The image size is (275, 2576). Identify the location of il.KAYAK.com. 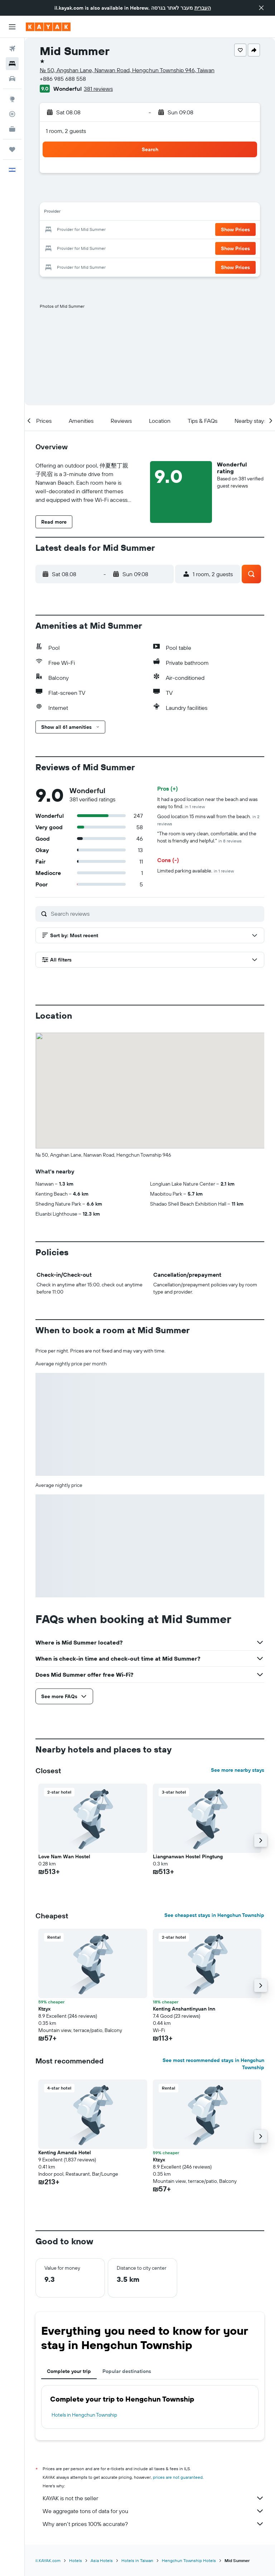
(48, 2560).